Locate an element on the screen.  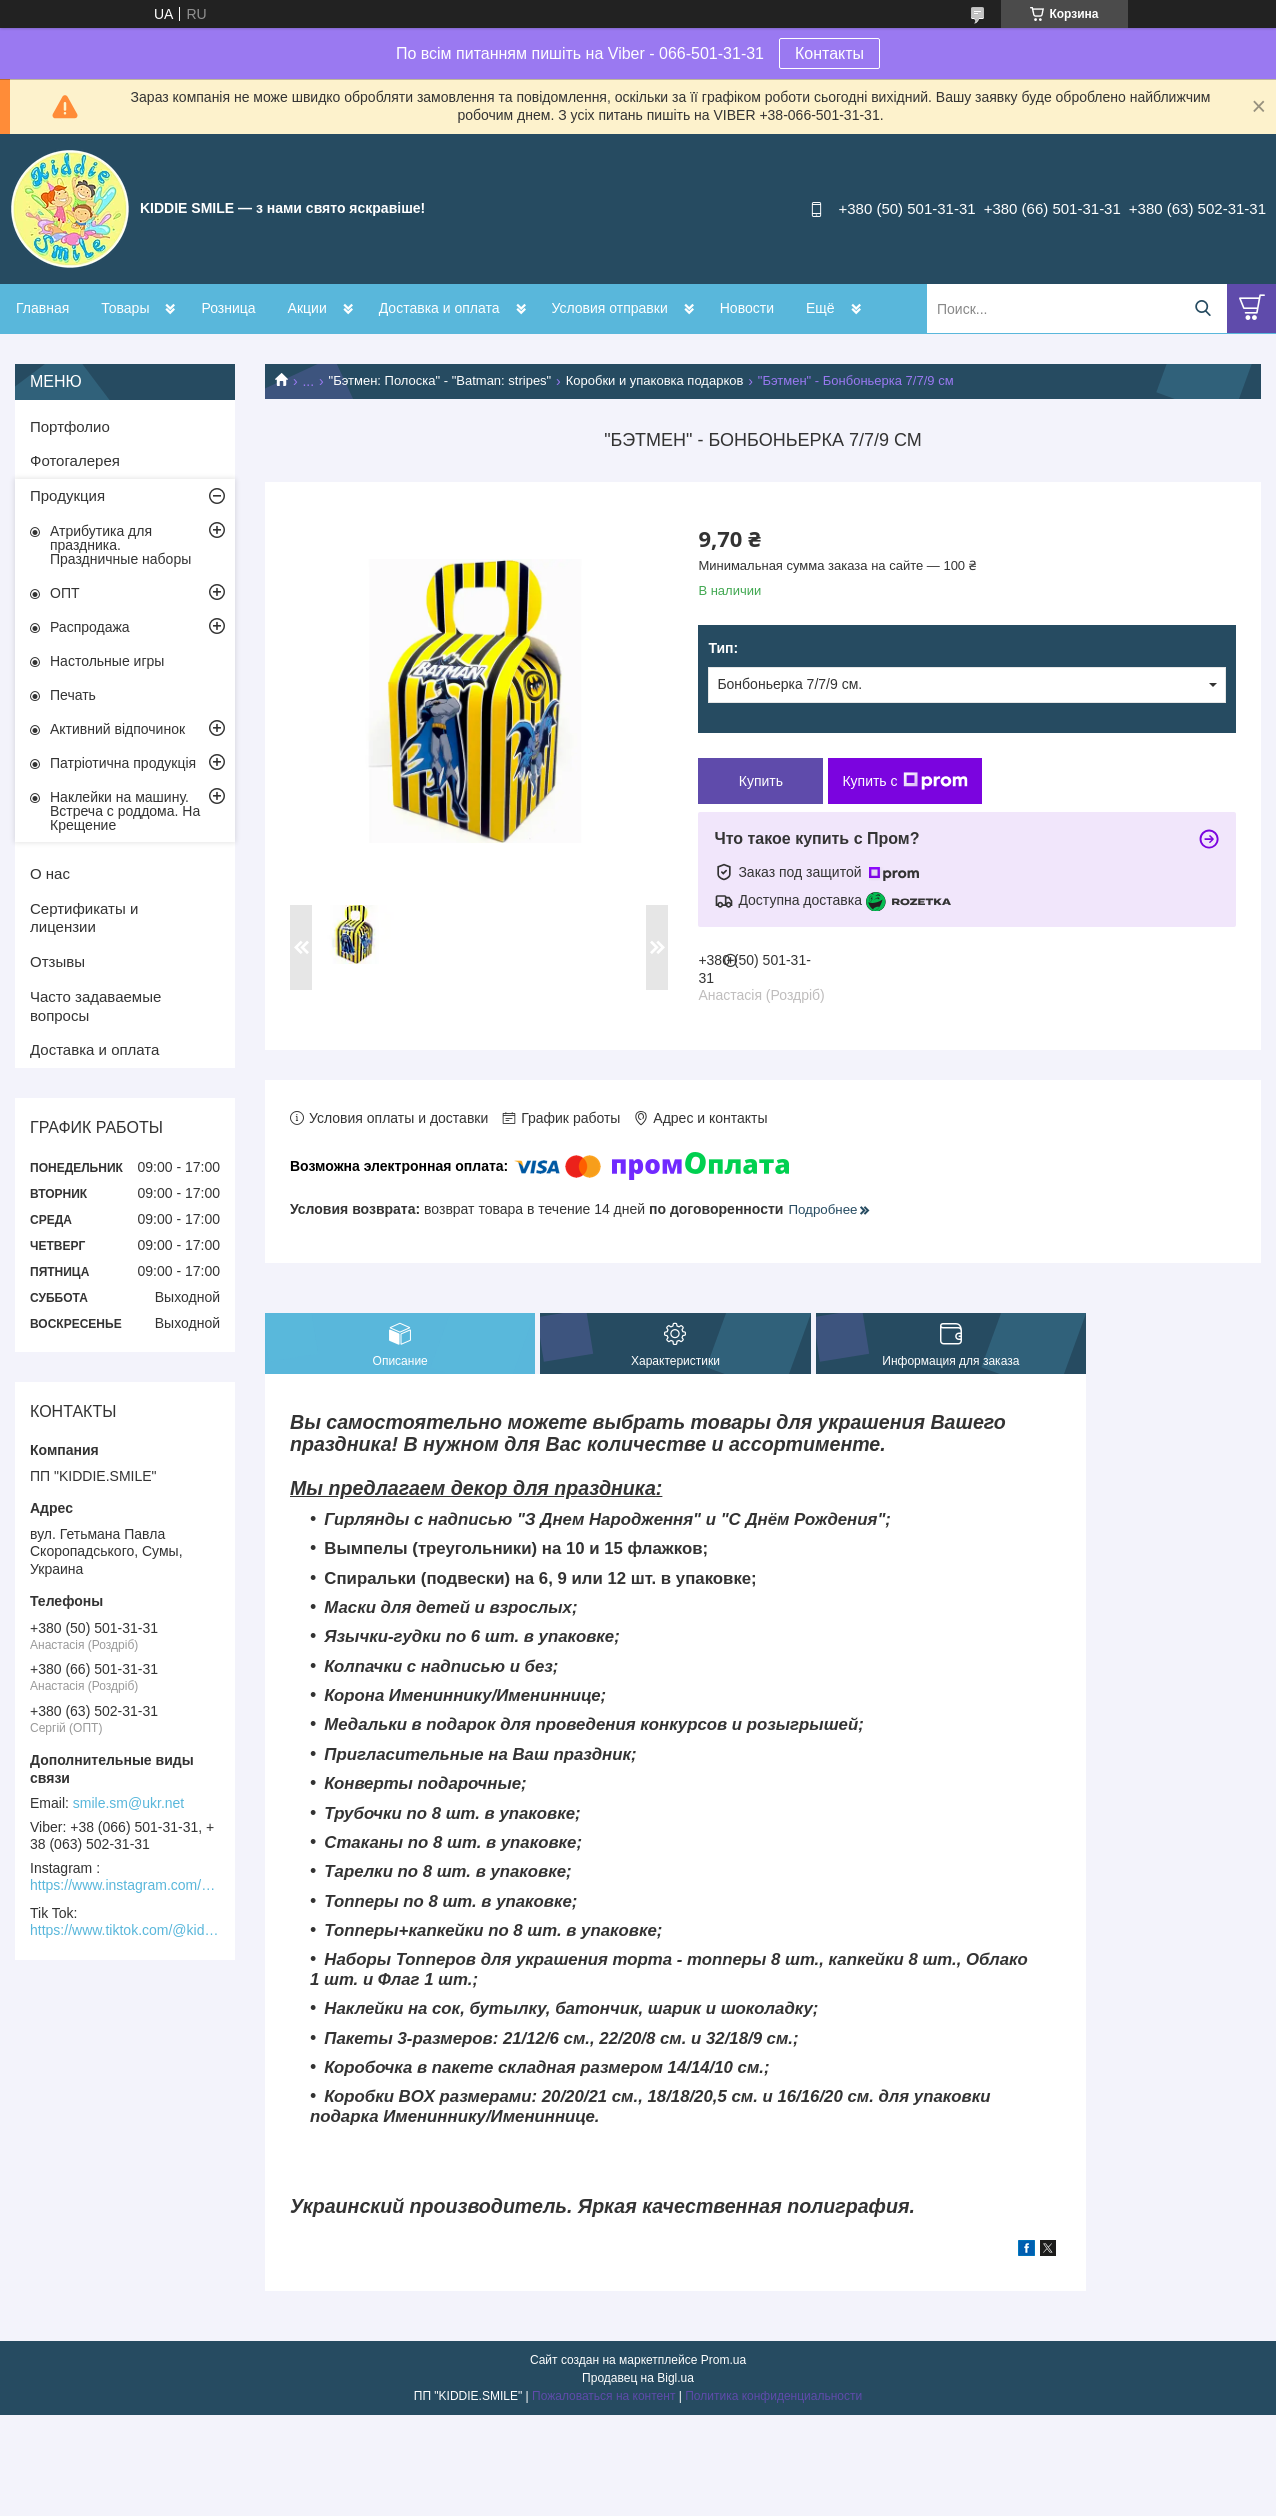
Портфолио is located at coordinates (70, 426).